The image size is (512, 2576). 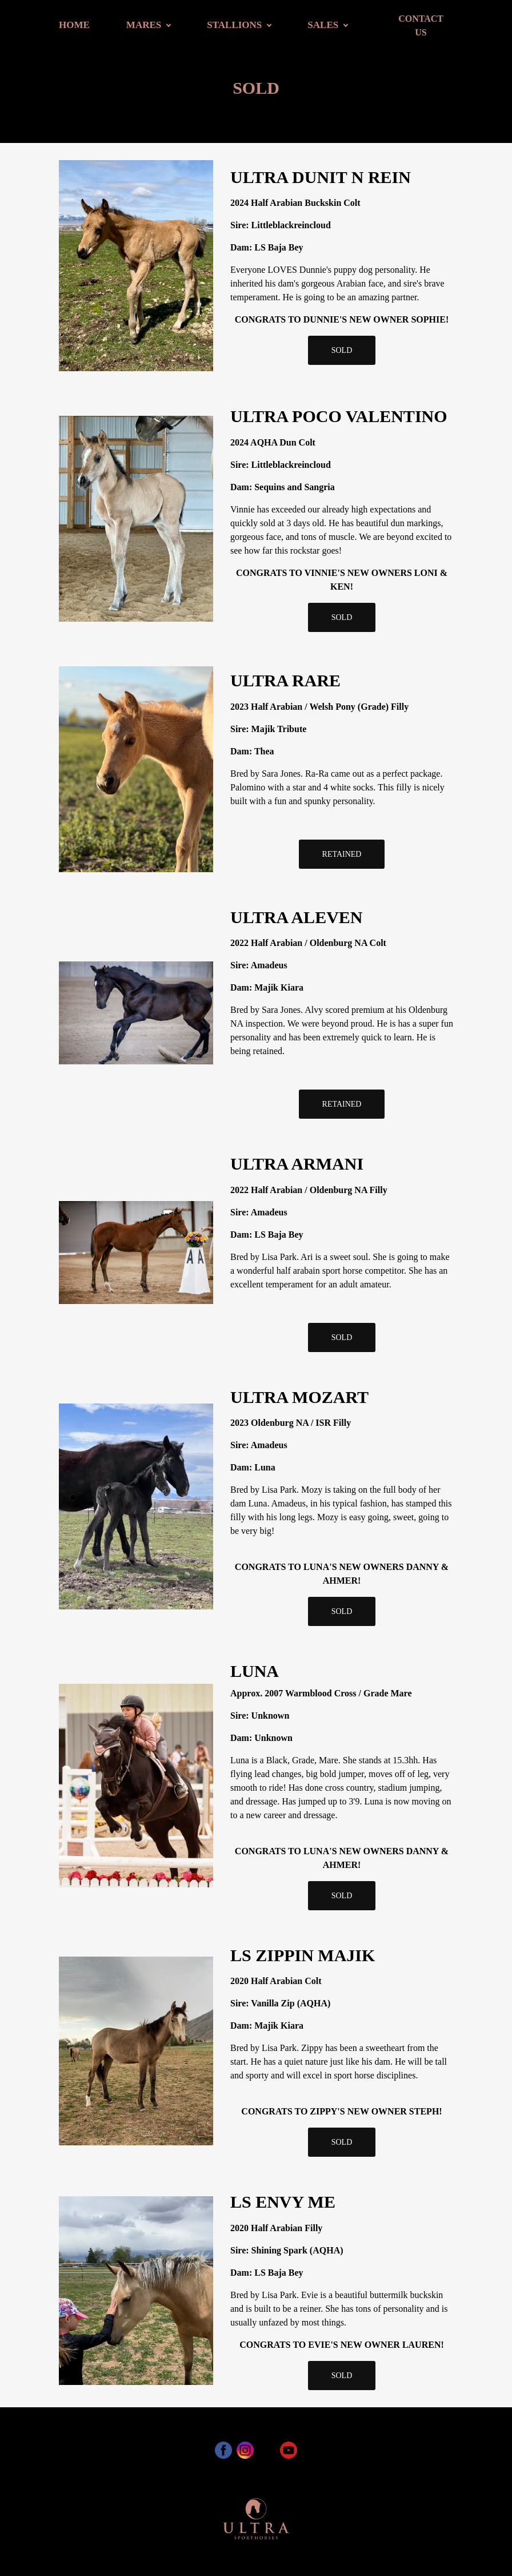 I want to click on CONTACT US [button], so click(x=420, y=25).